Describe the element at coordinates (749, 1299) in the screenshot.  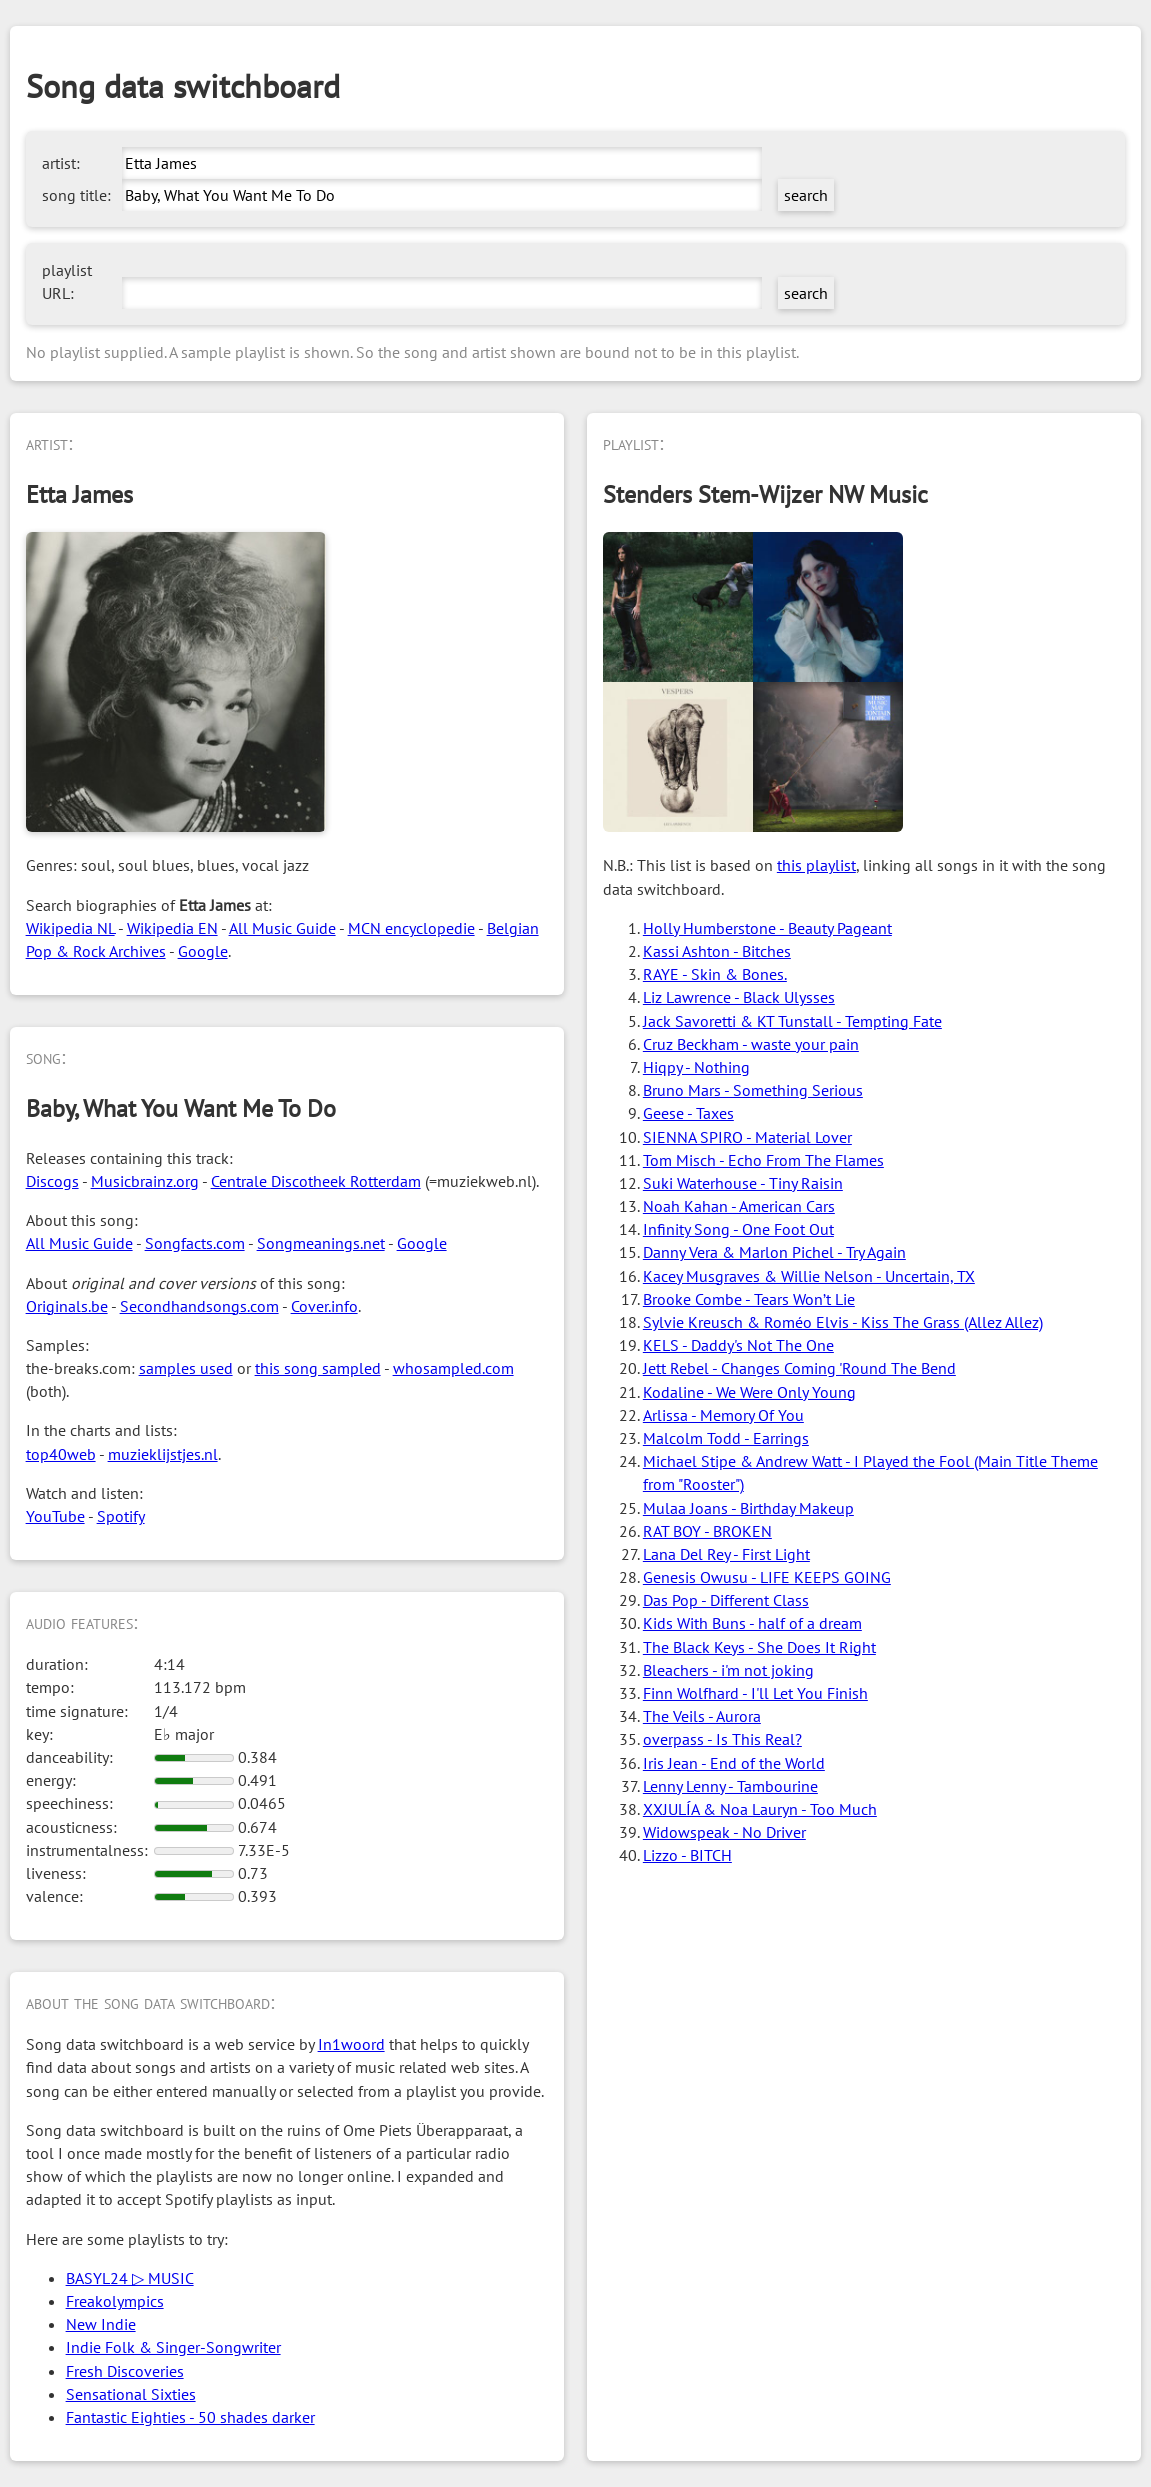
I see `Brooke Combe - Tears Won’t Lie` at that location.